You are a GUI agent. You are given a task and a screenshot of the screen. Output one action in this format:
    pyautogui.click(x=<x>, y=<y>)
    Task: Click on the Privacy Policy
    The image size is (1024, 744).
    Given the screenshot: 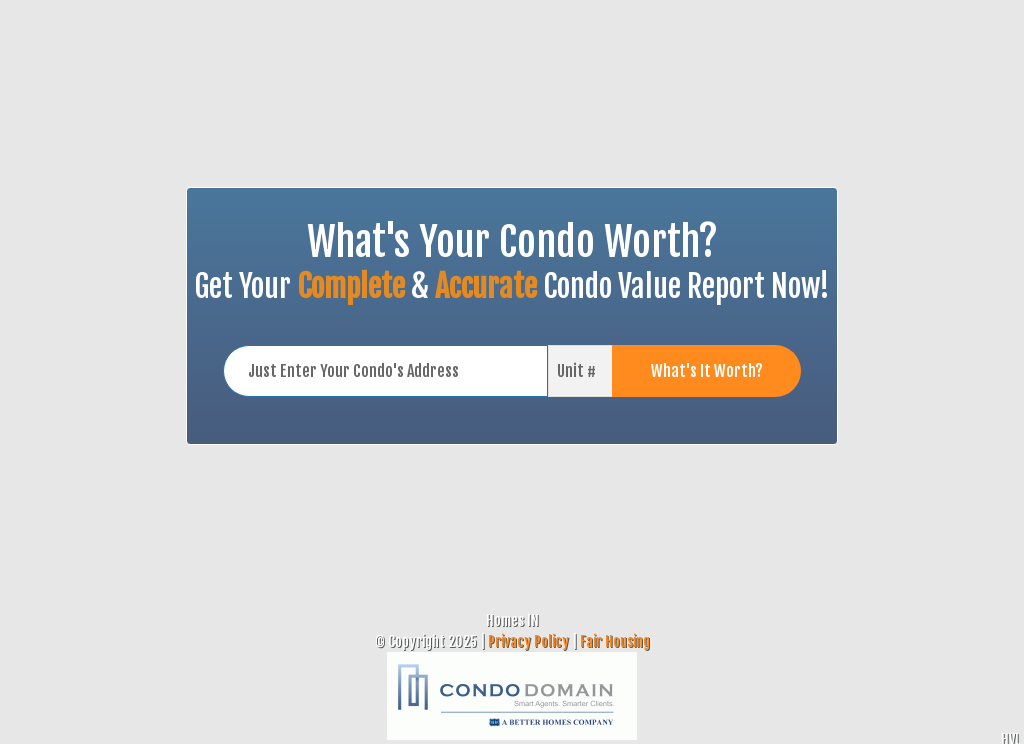 What is the action you would take?
    pyautogui.click(x=528, y=641)
    